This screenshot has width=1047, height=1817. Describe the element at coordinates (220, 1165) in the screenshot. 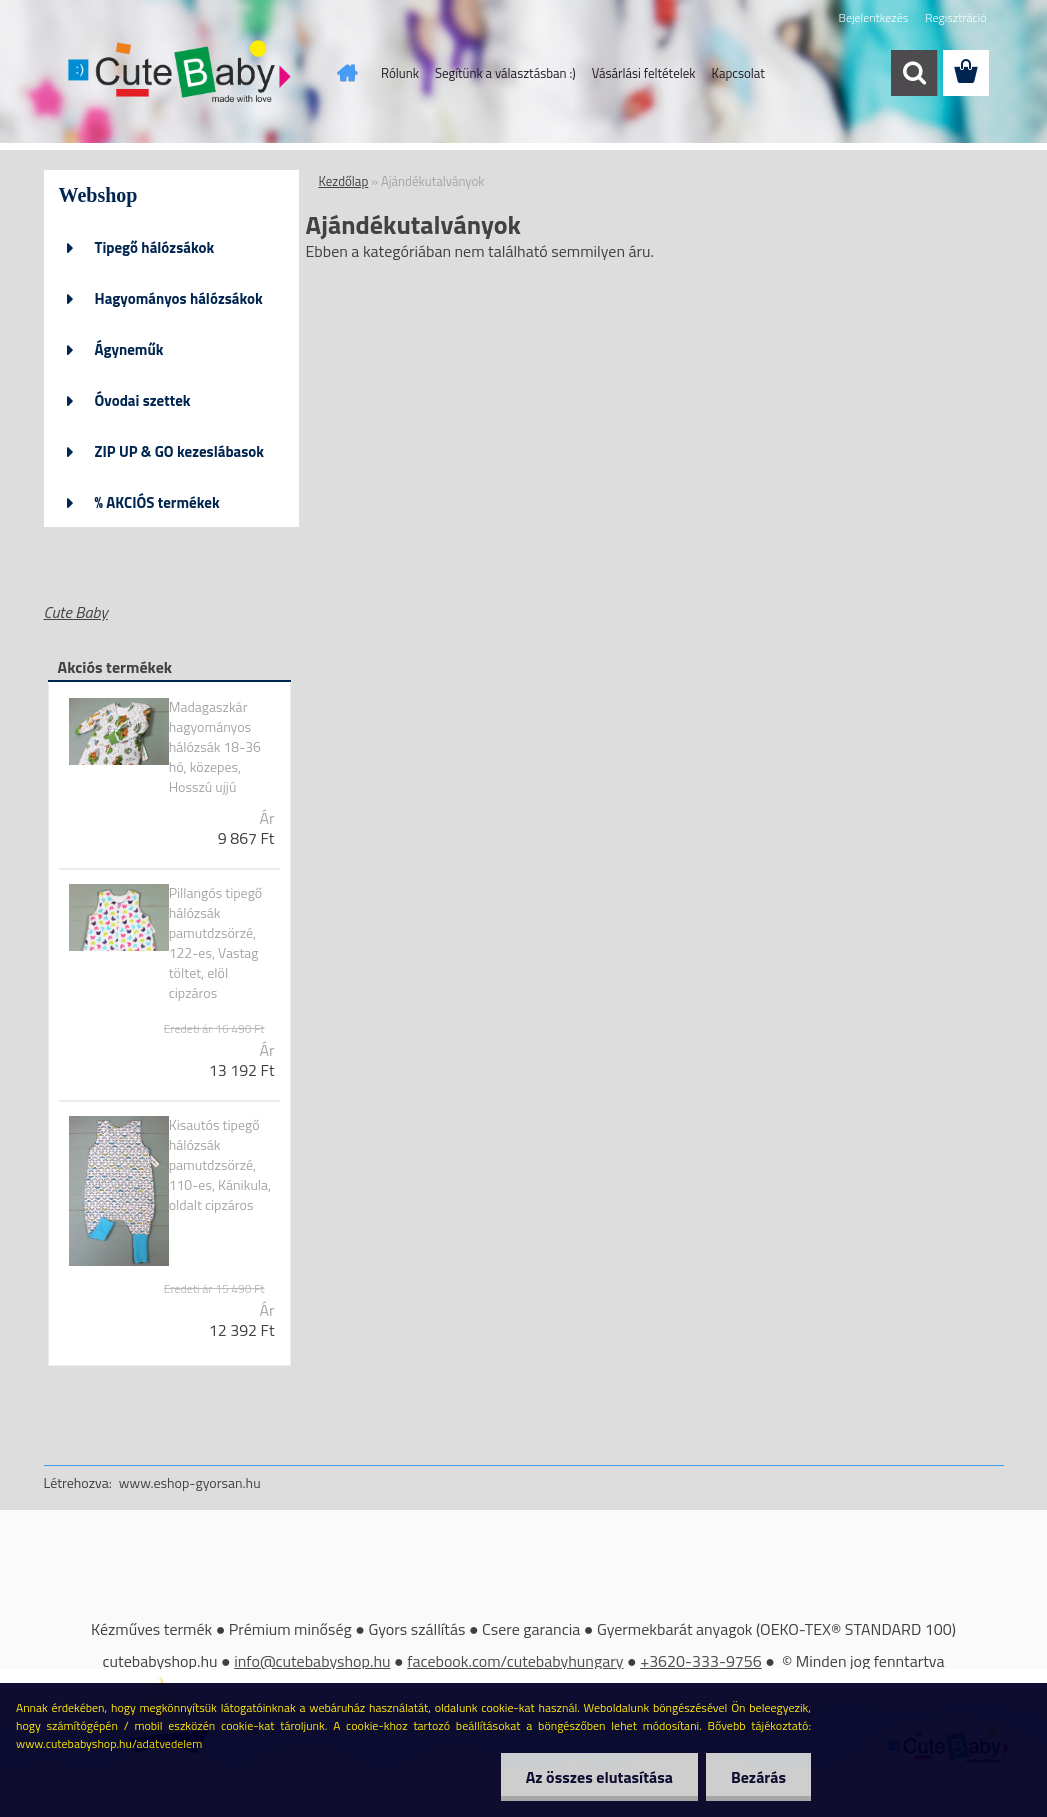

I see `Kisautós tipegő hálózsák pamutdzsörzé, 110-es, Kánikula, oldalt cipzáros` at that location.